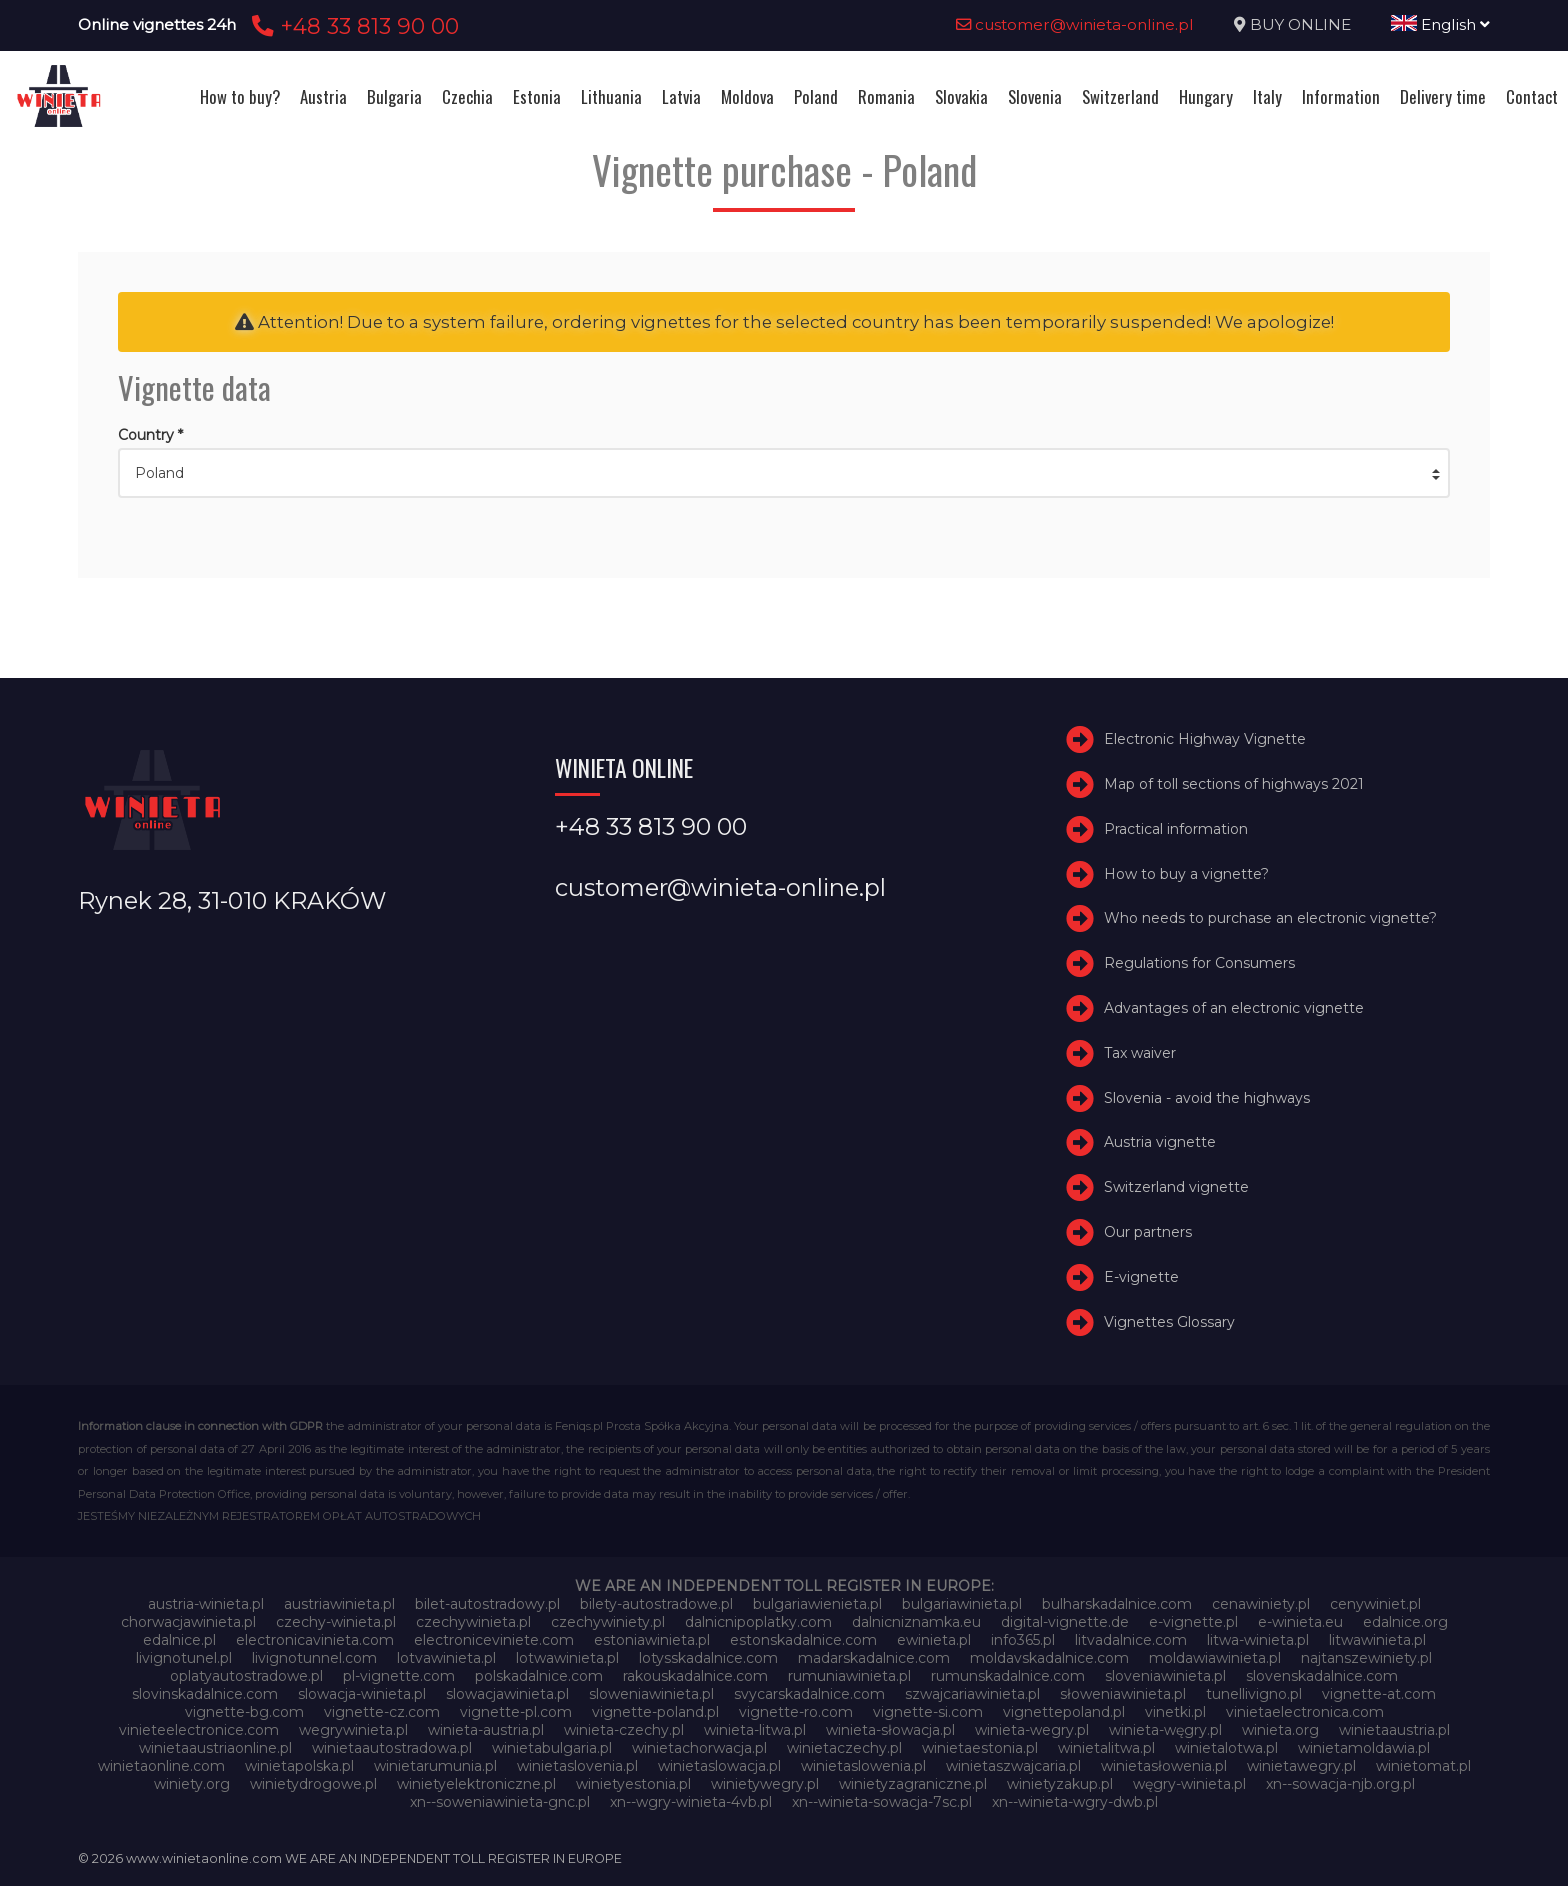 The image size is (1568, 1886). What do you see at coordinates (1267, 96) in the screenshot?
I see `Italy` at bounding box center [1267, 96].